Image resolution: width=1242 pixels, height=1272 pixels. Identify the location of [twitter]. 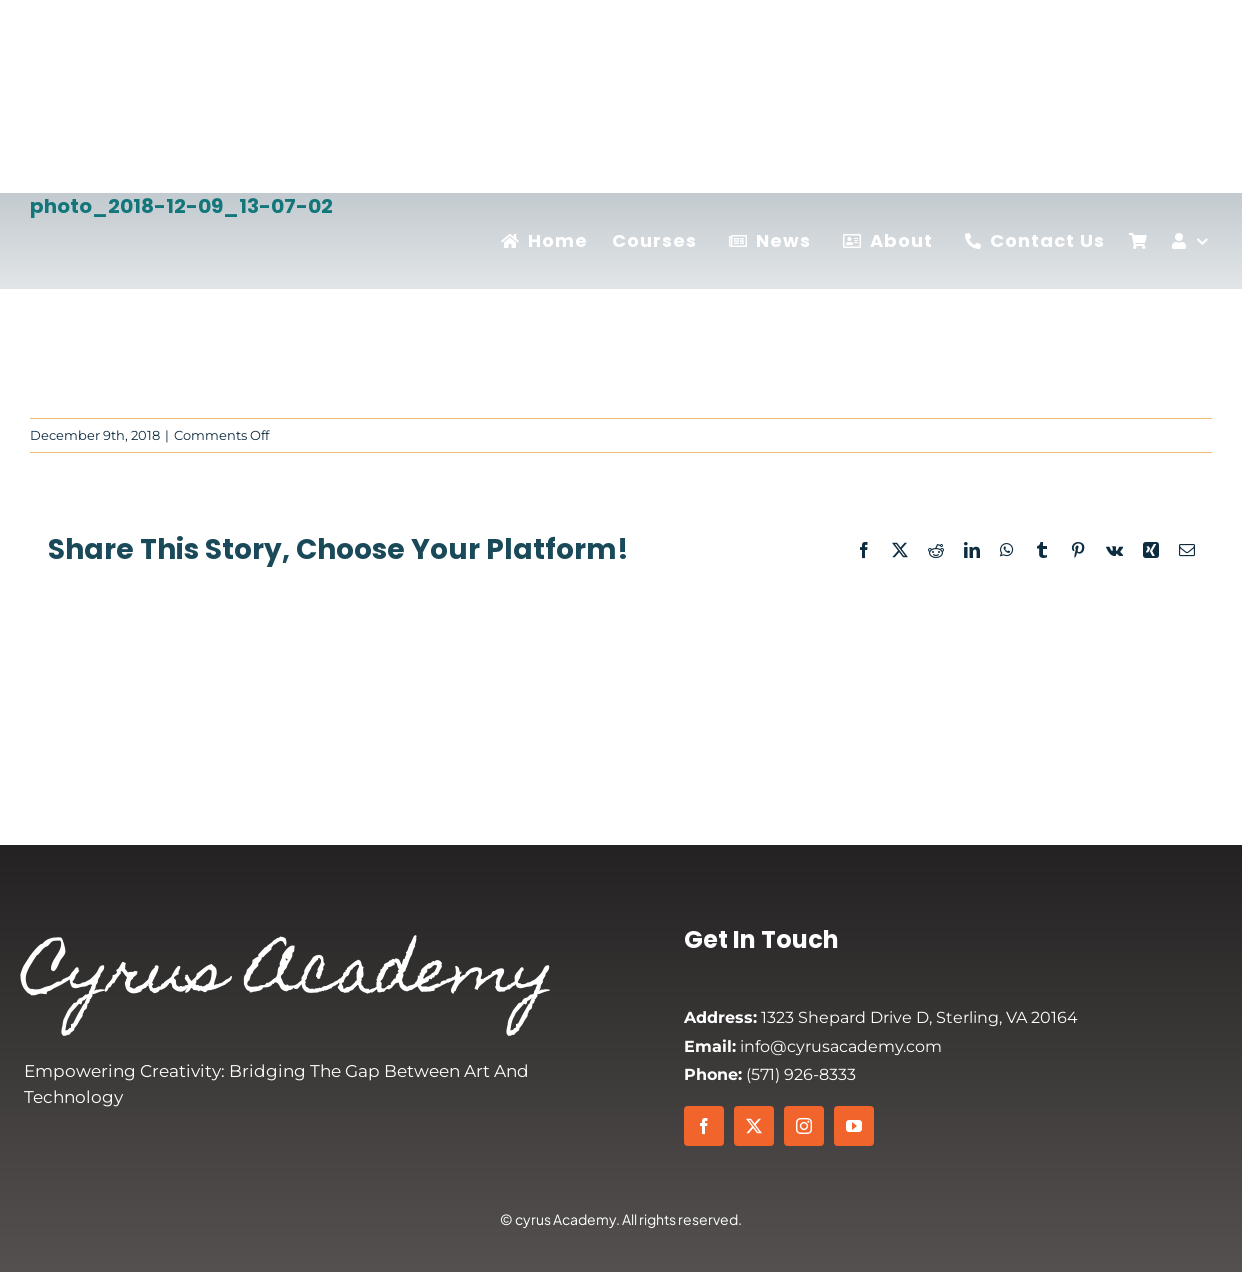
(754, 1126).